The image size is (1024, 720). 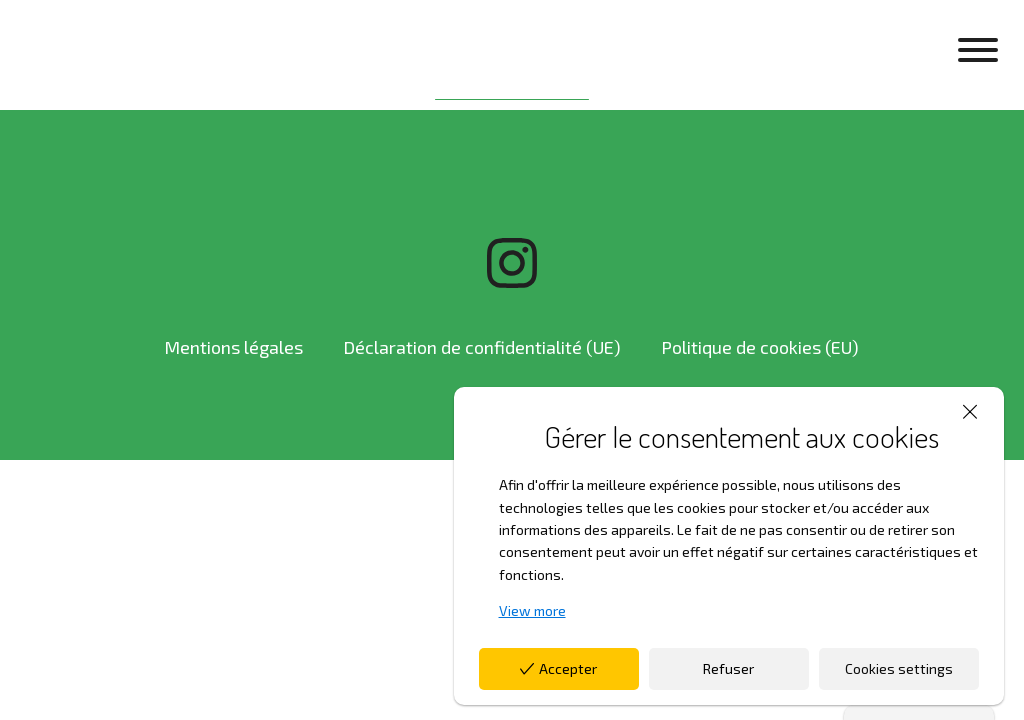 I want to click on Déclaration de confidentialité (UE), so click(x=482, y=347).